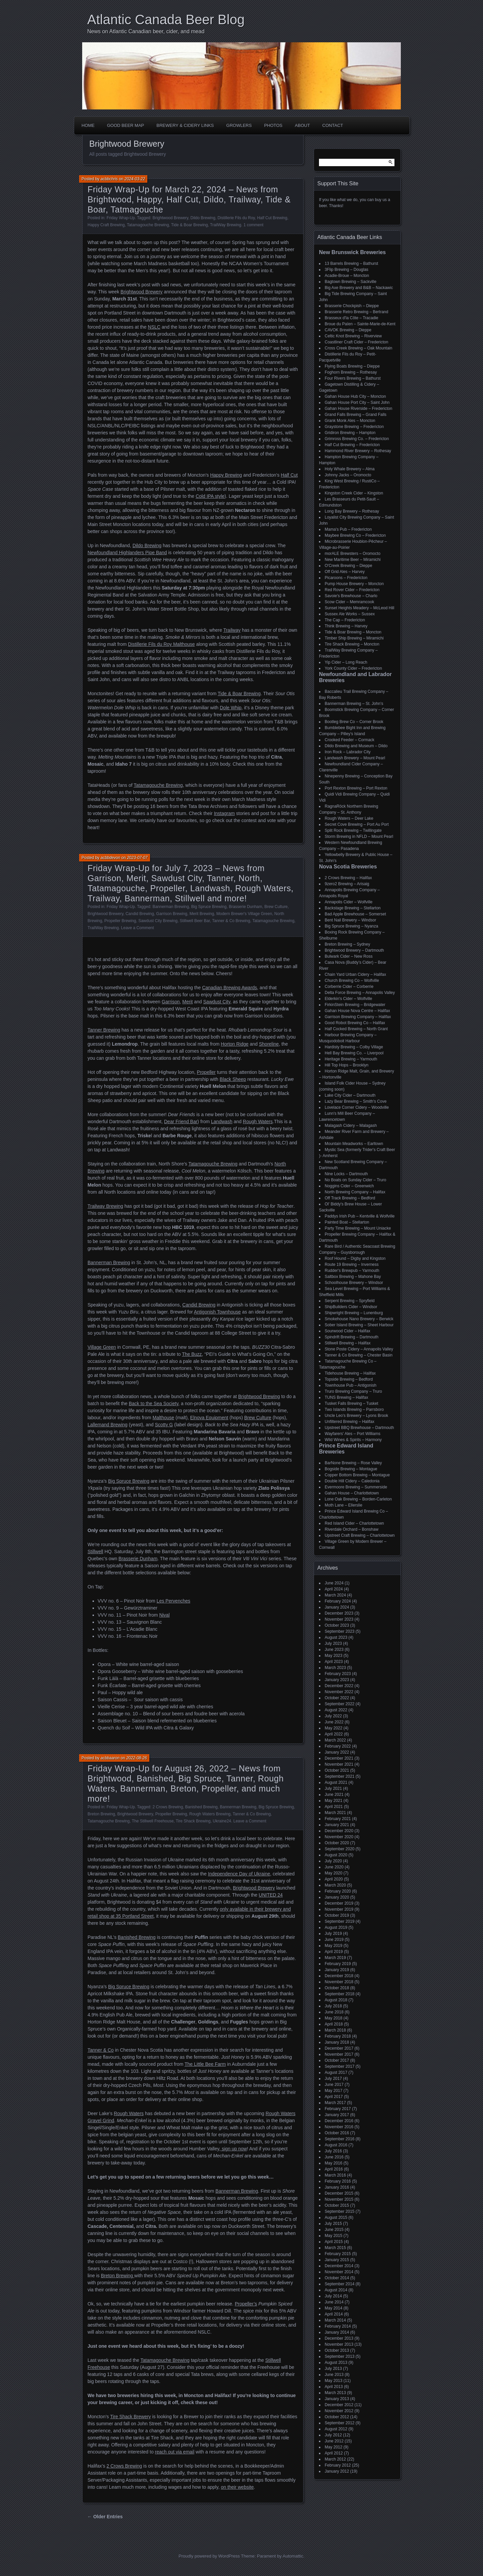 This screenshot has width=483, height=2576. Describe the element at coordinates (358, 450) in the screenshot. I see `Hammond River Brewery – Rothesay` at that location.